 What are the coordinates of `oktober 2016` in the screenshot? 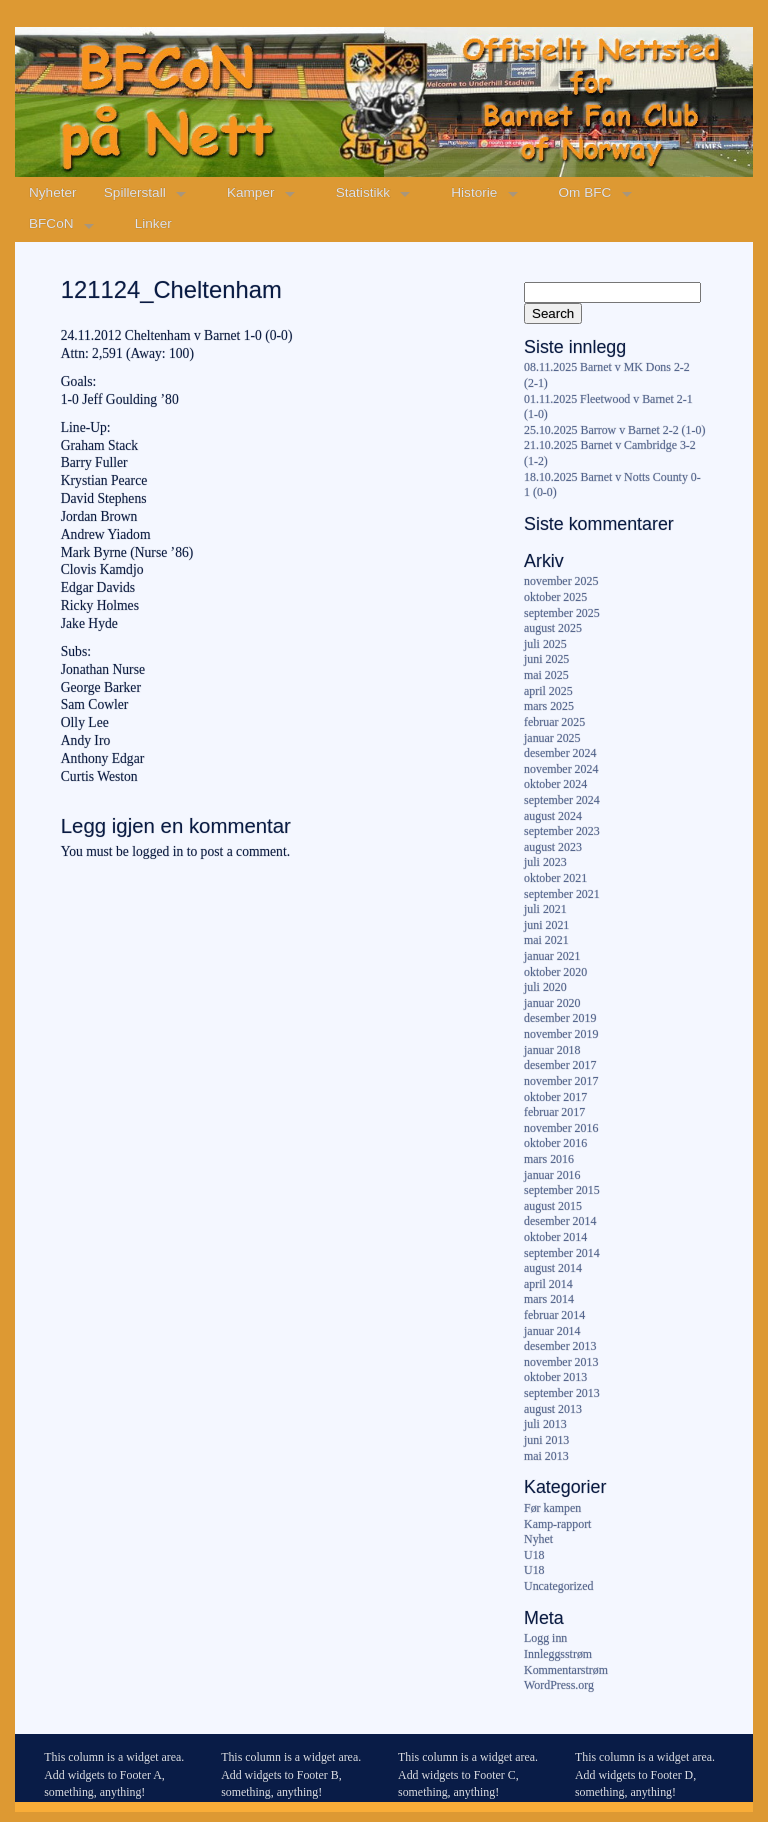 It's located at (555, 1143).